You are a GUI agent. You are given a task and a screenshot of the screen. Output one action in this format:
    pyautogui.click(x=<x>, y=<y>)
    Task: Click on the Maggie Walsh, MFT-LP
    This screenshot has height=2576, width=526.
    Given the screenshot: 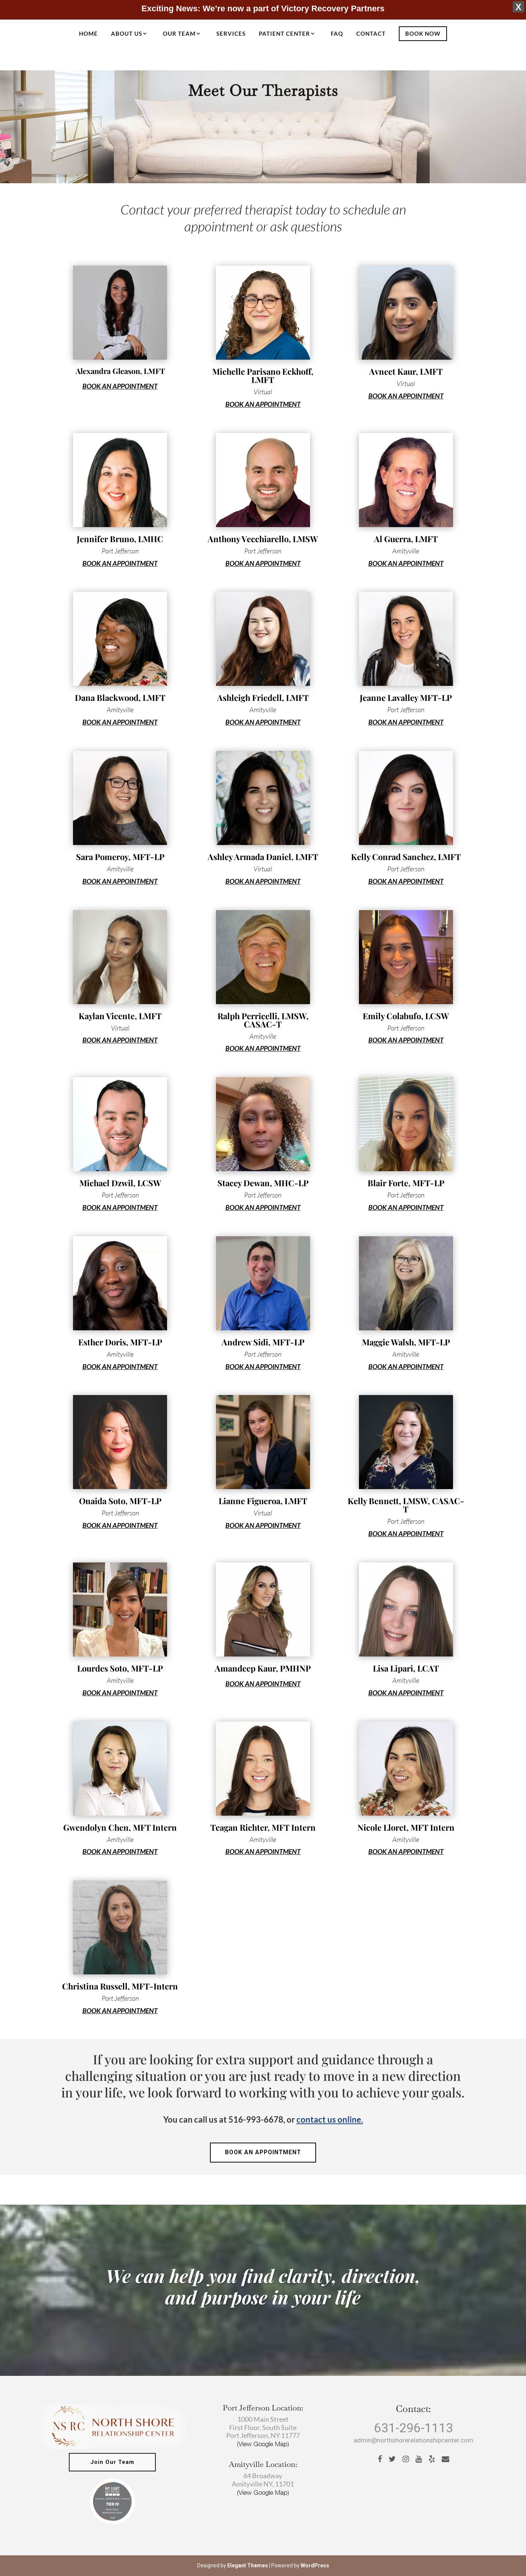 What is the action you would take?
    pyautogui.click(x=406, y=1342)
    